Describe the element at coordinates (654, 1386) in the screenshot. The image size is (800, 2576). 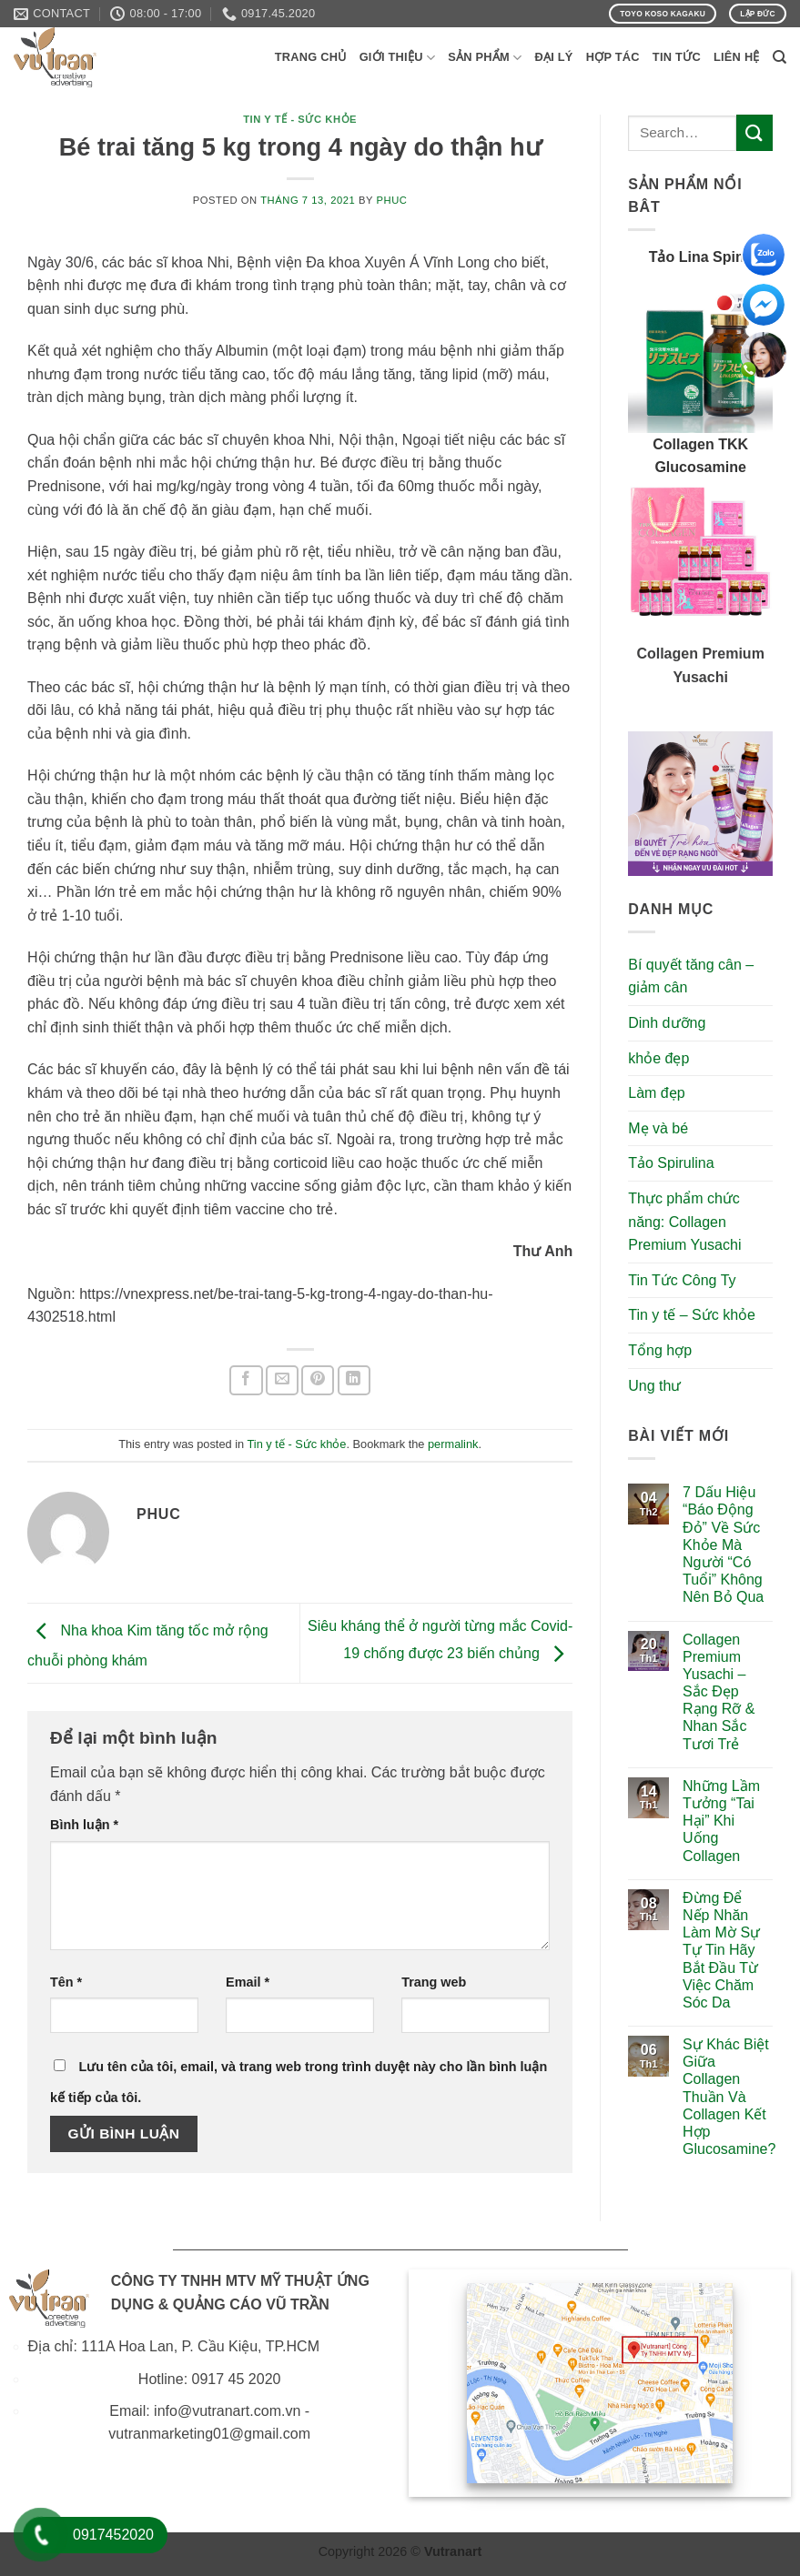
I see `Ung thư` at that location.